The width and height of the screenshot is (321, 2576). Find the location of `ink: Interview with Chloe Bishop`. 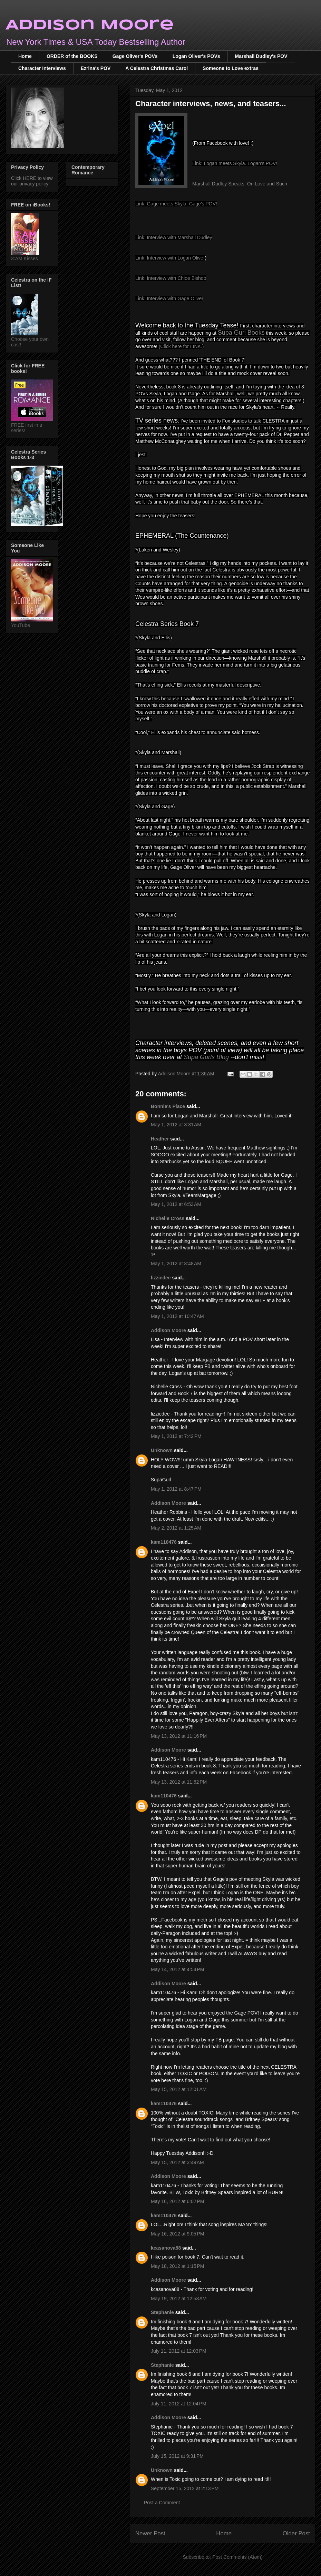

ink: Interview with Chloe Bishop is located at coordinates (172, 278).